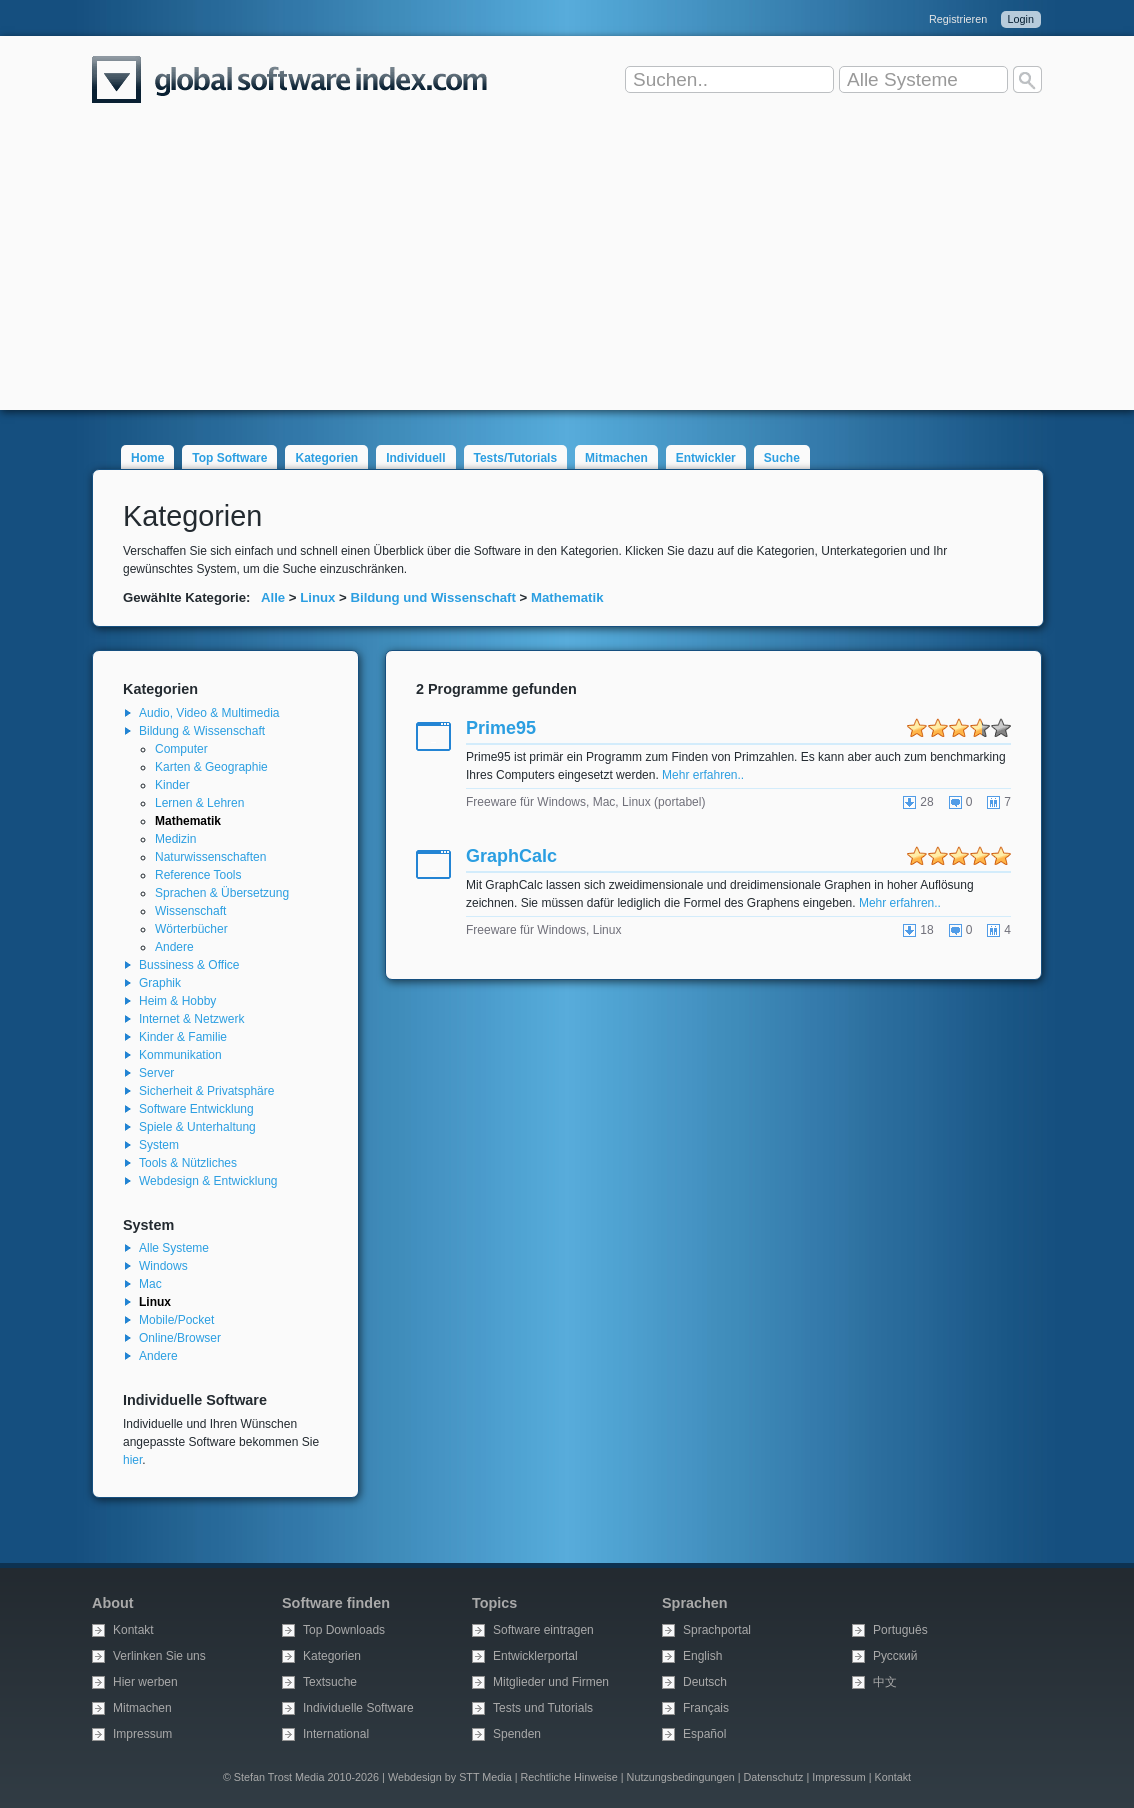 The width and height of the screenshot is (1134, 1808). Describe the element at coordinates (208, 1181) in the screenshot. I see `Webdesign & Entwicklung` at that location.